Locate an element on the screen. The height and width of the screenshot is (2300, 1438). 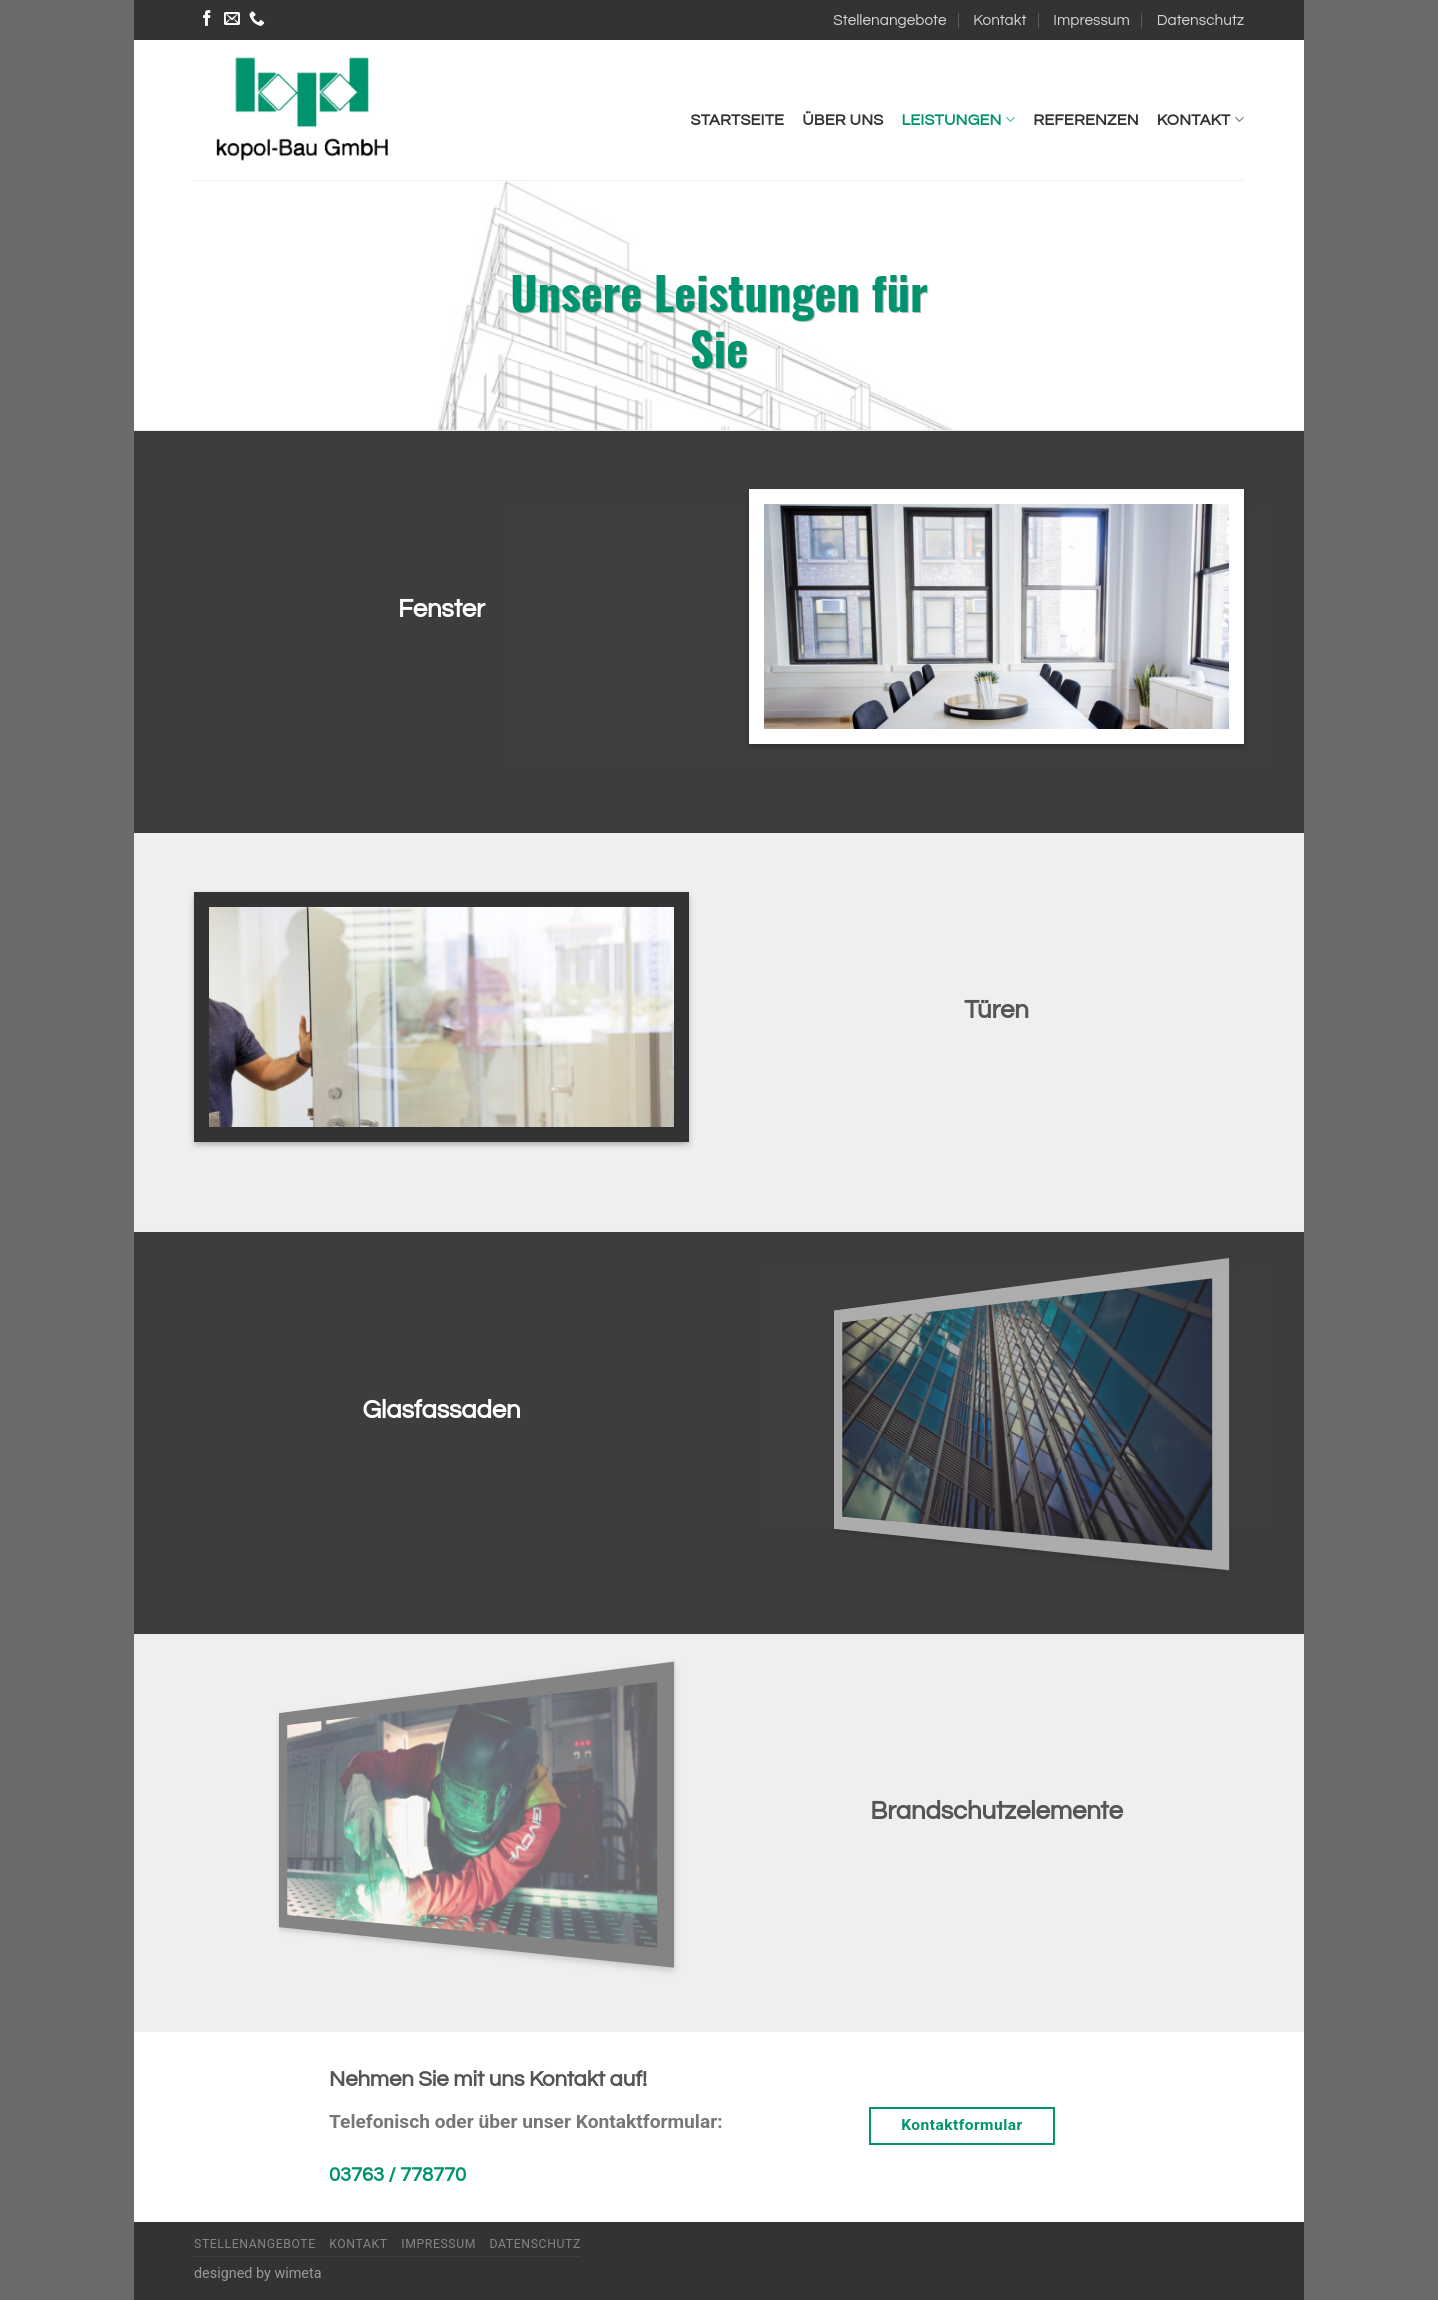
Stellenangebote is located at coordinates (889, 20).